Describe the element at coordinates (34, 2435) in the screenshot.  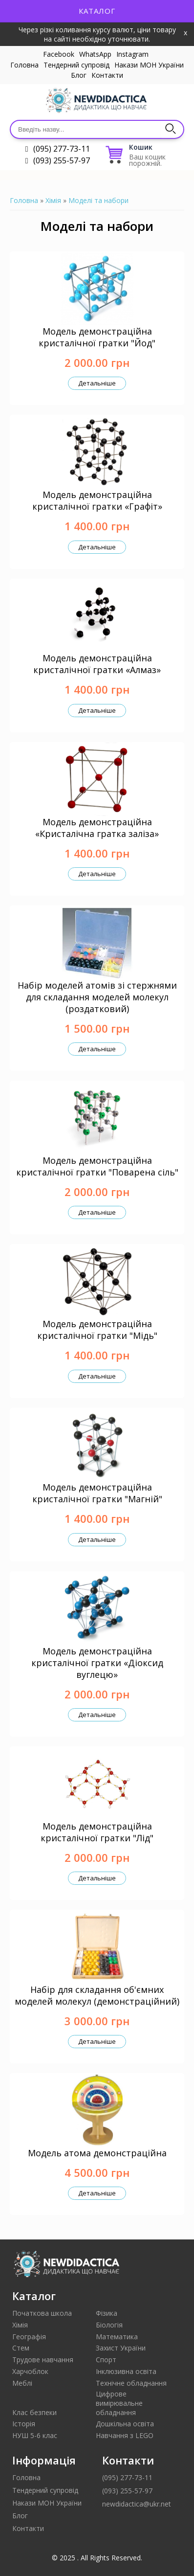
I see `НУШ 5-6 клас` at that location.